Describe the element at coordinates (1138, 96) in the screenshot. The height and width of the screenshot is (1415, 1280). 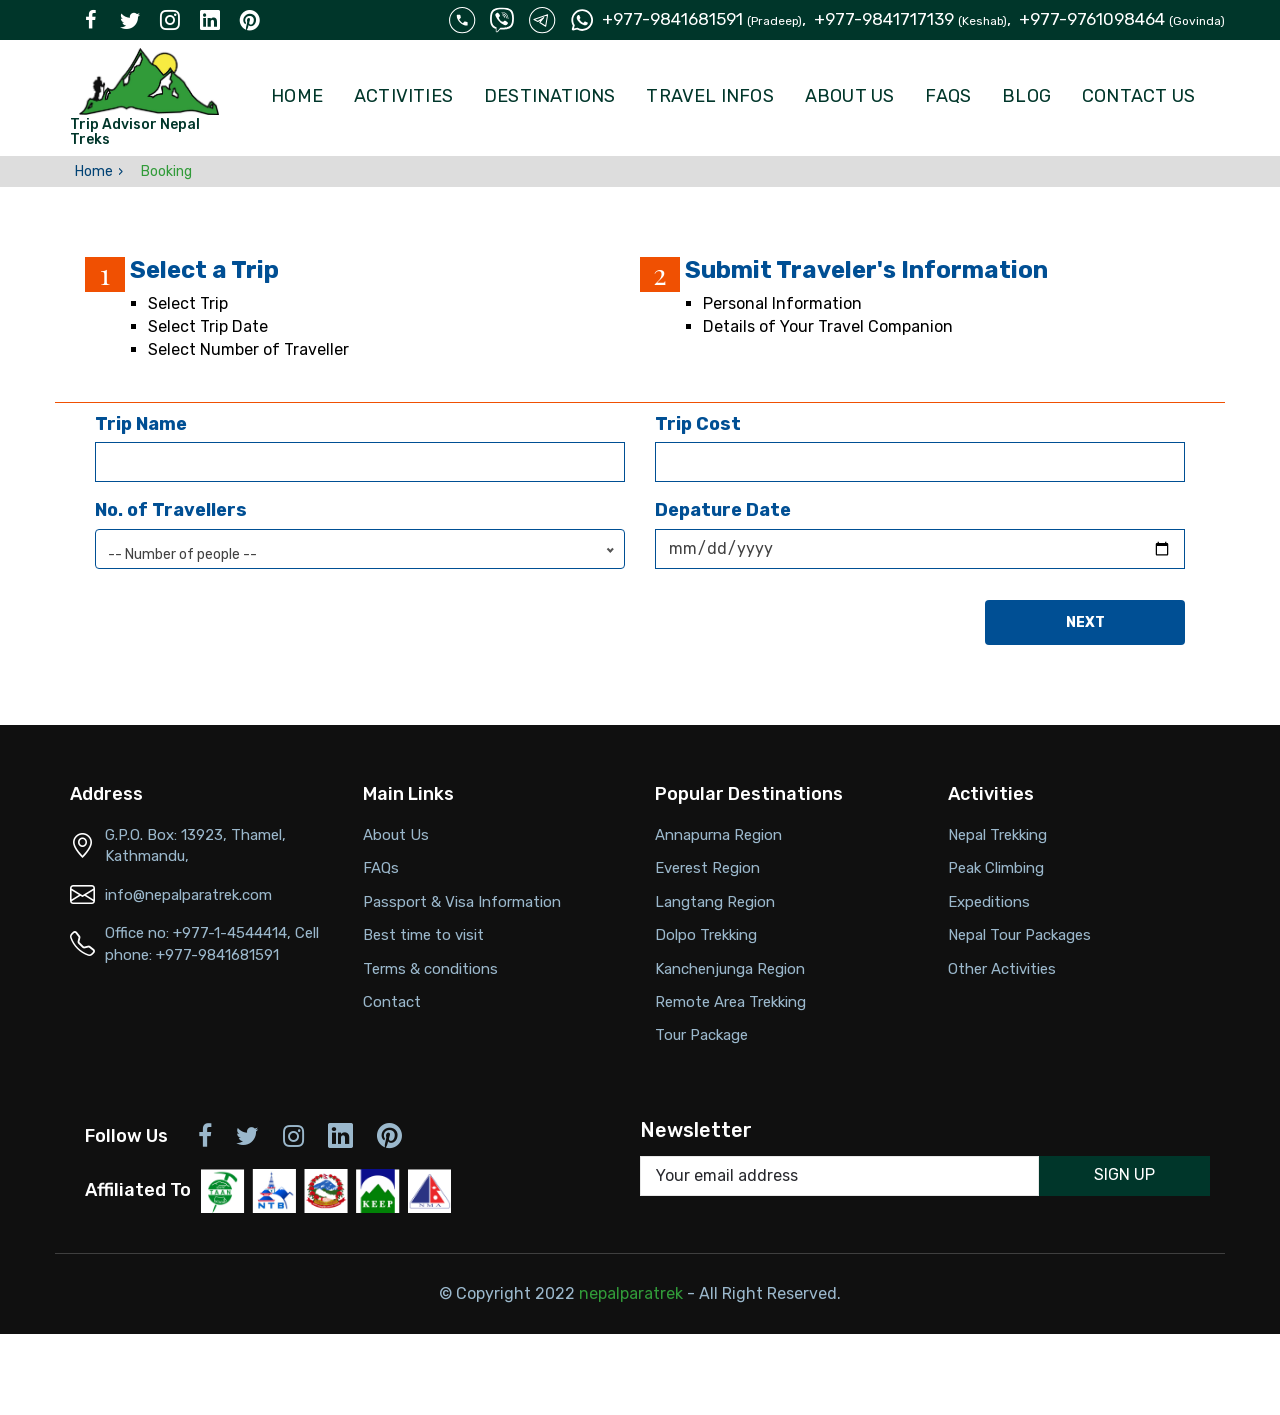
I see `Contact Us` at that location.